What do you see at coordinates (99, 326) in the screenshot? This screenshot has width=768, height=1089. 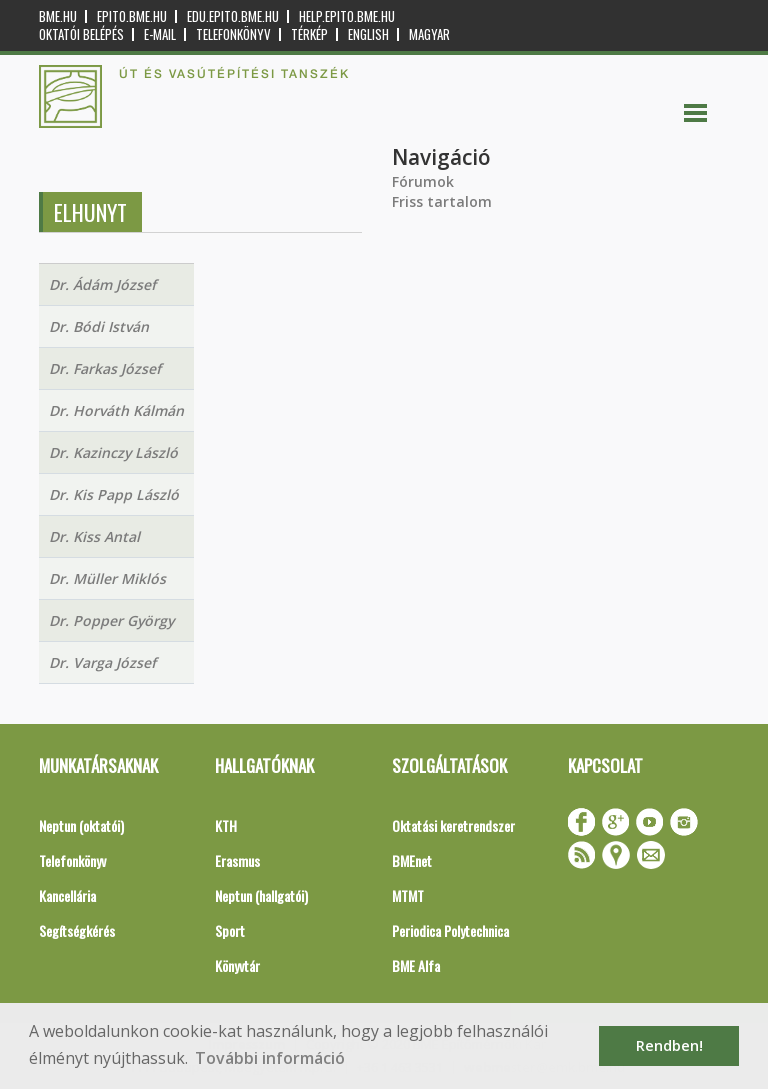 I see `Dr. Bódi István` at bounding box center [99, 326].